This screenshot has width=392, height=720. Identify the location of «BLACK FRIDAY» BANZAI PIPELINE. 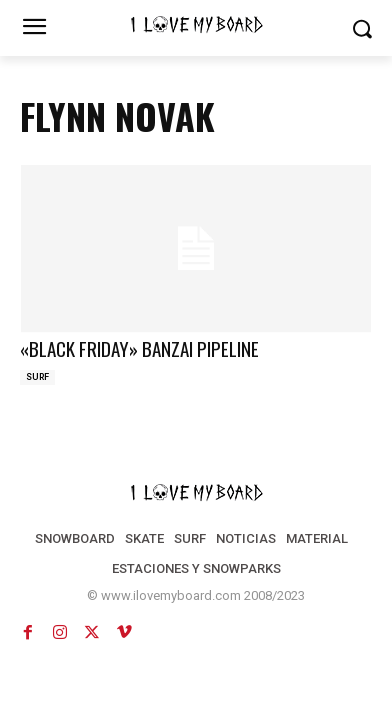
(139, 348).